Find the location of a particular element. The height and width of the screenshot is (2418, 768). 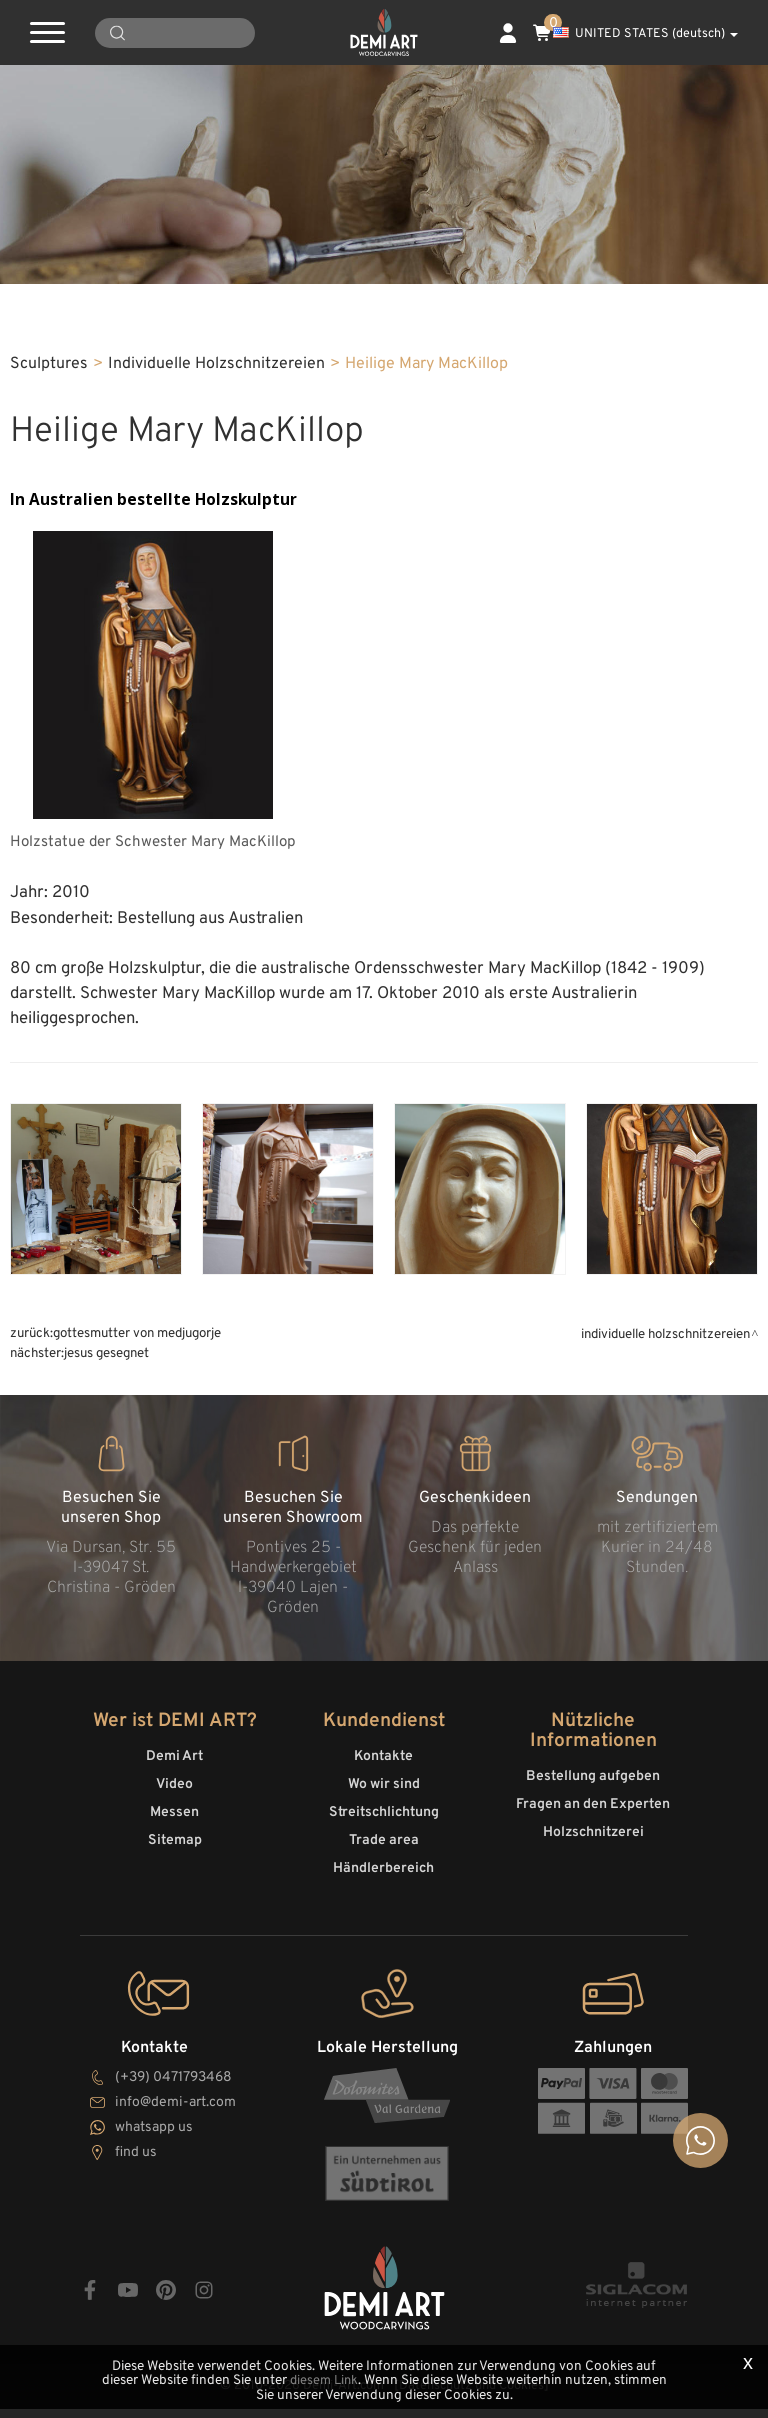

Gottesmutter von Medjugorje is located at coordinates (137, 1353).